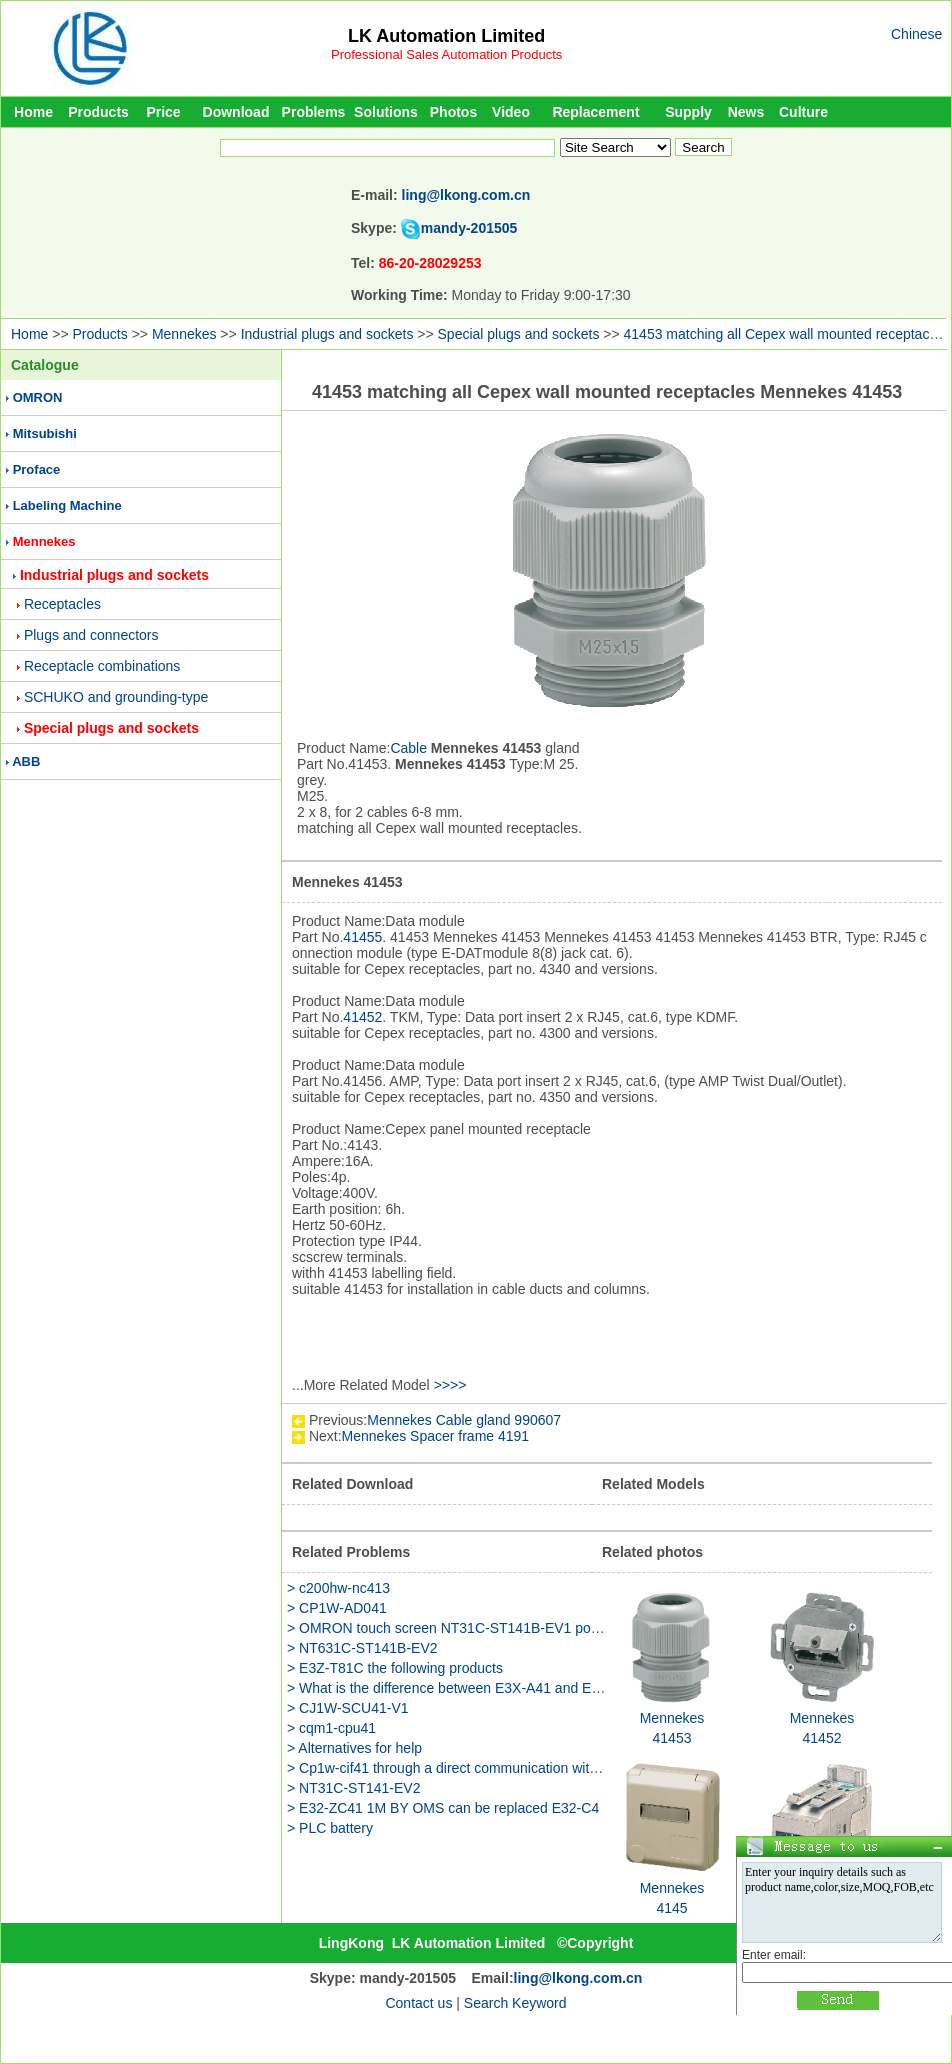 The width and height of the screenshot is (952, 2064). I want to click on >>>>, so click(450, 1385).